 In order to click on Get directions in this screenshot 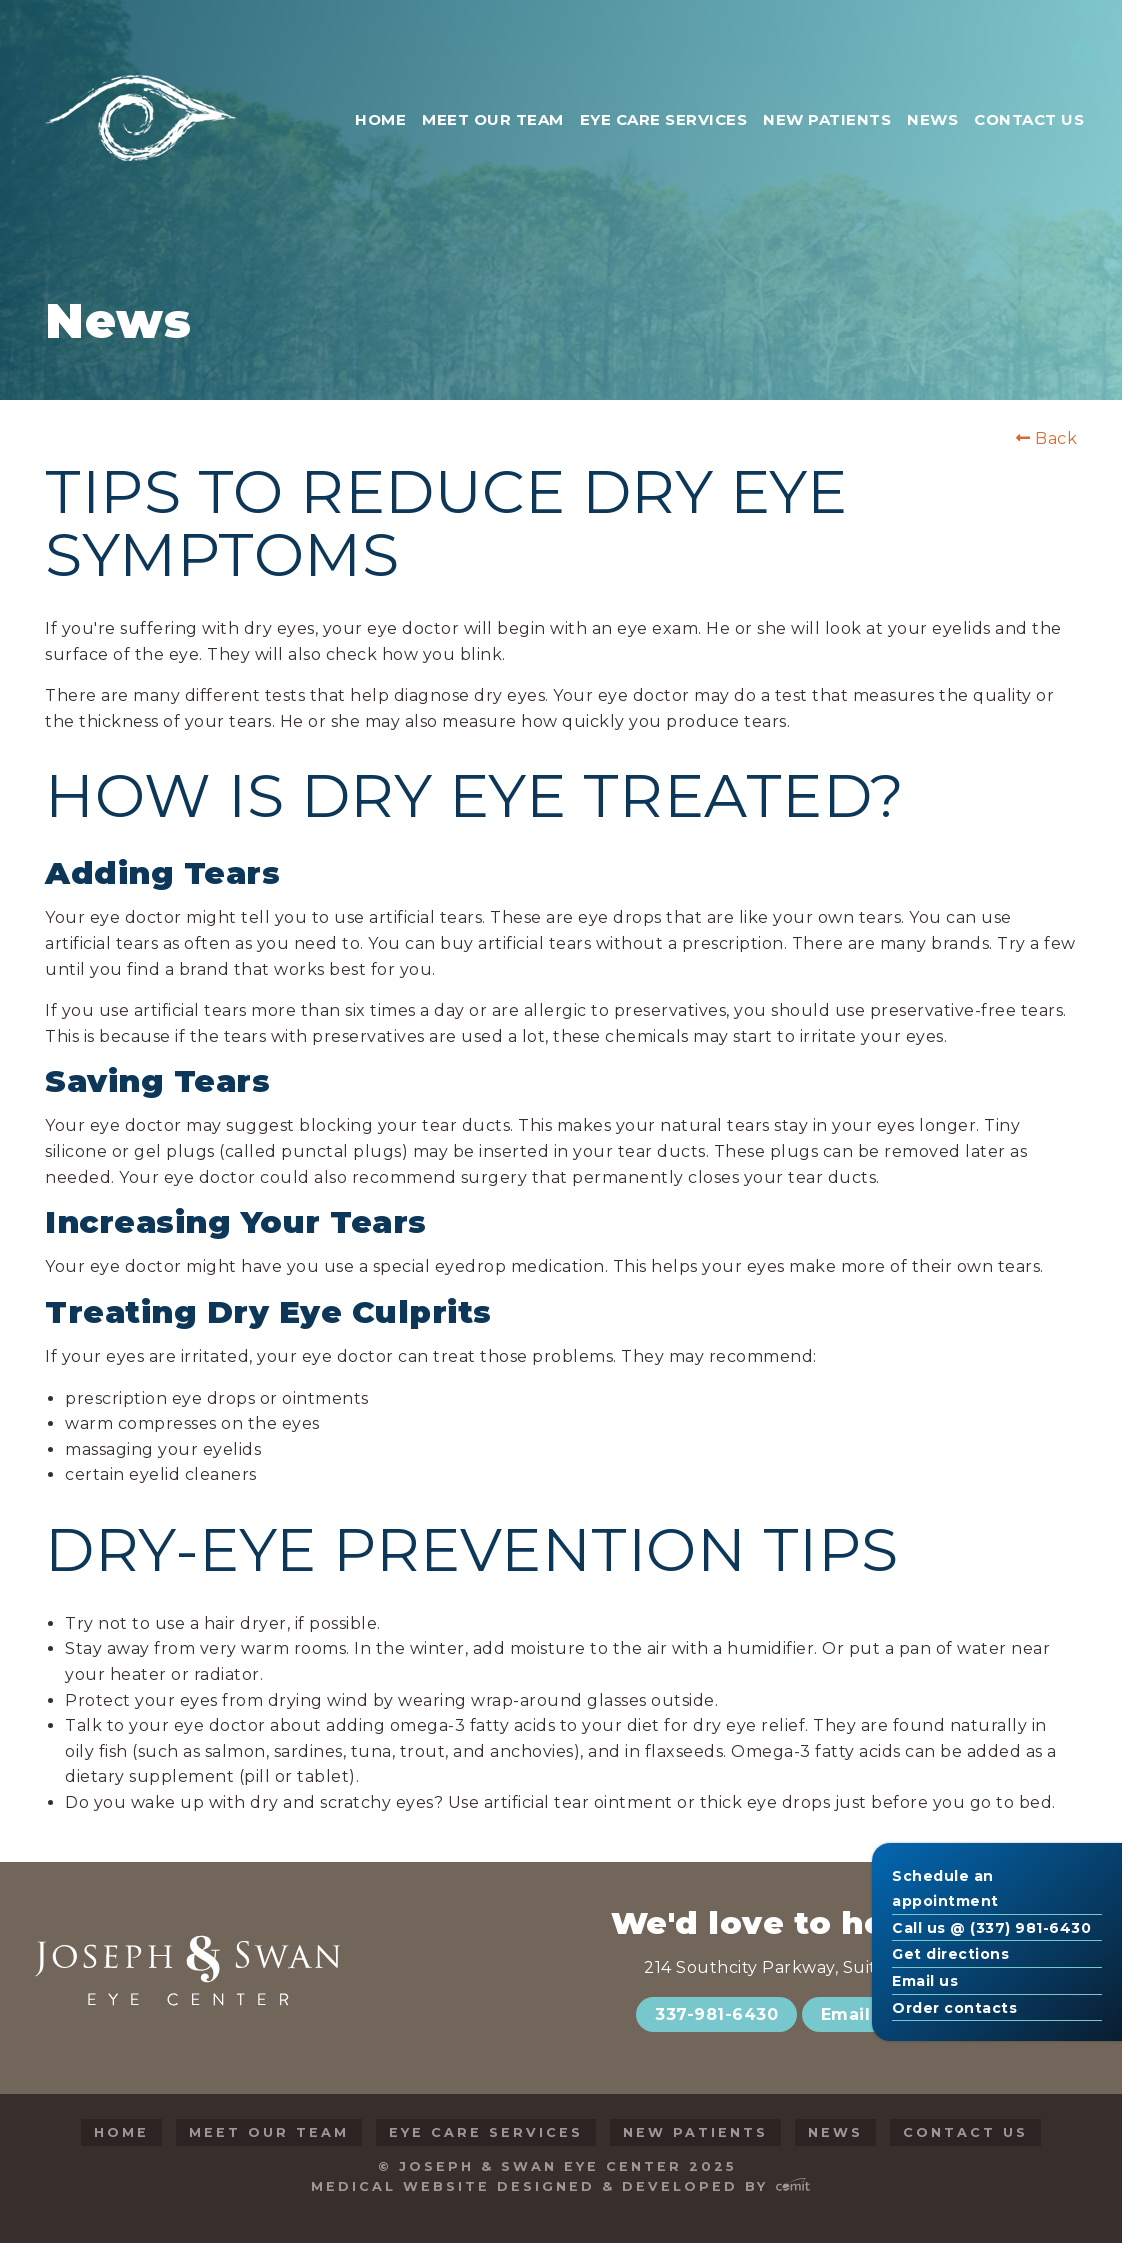, I will do `click(950, 1954)`.